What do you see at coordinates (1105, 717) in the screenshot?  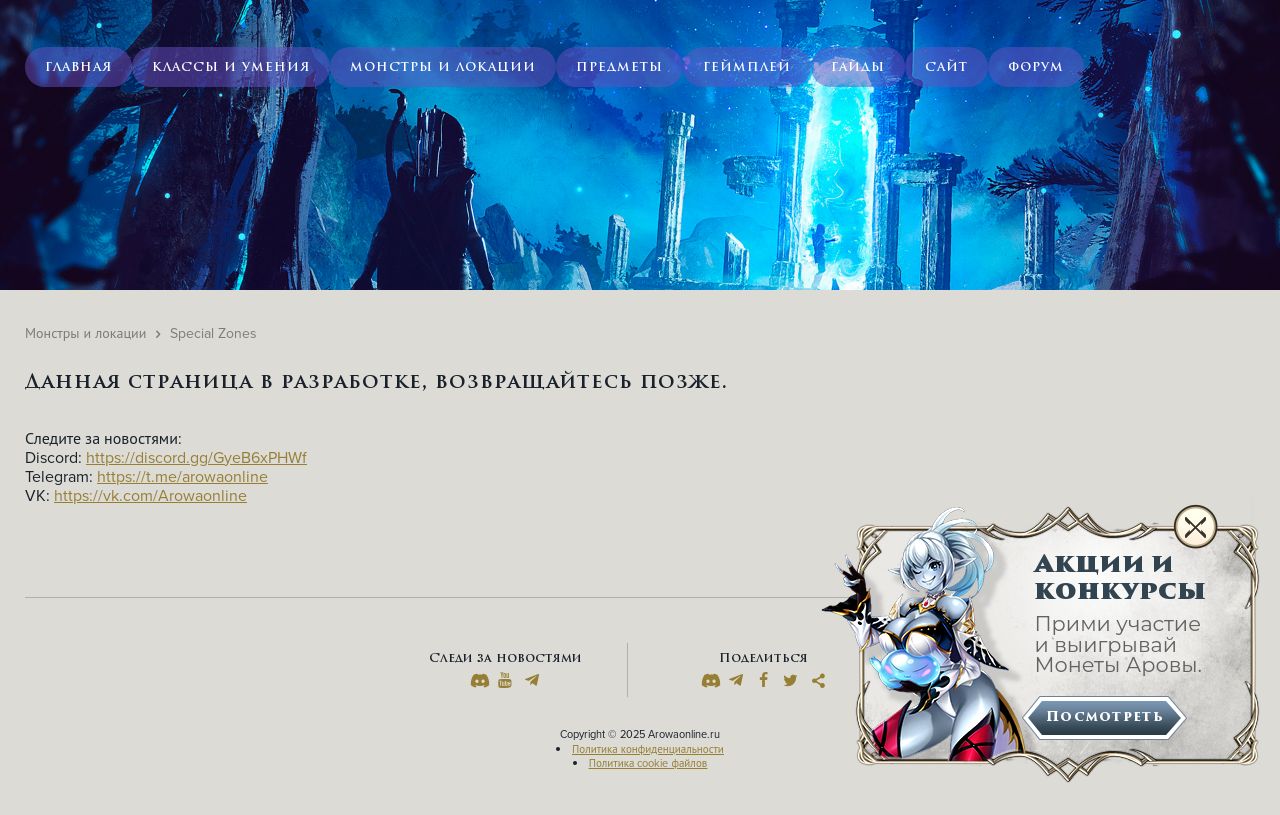 I see `Посмотреть` at bounding box center [1105, 717].